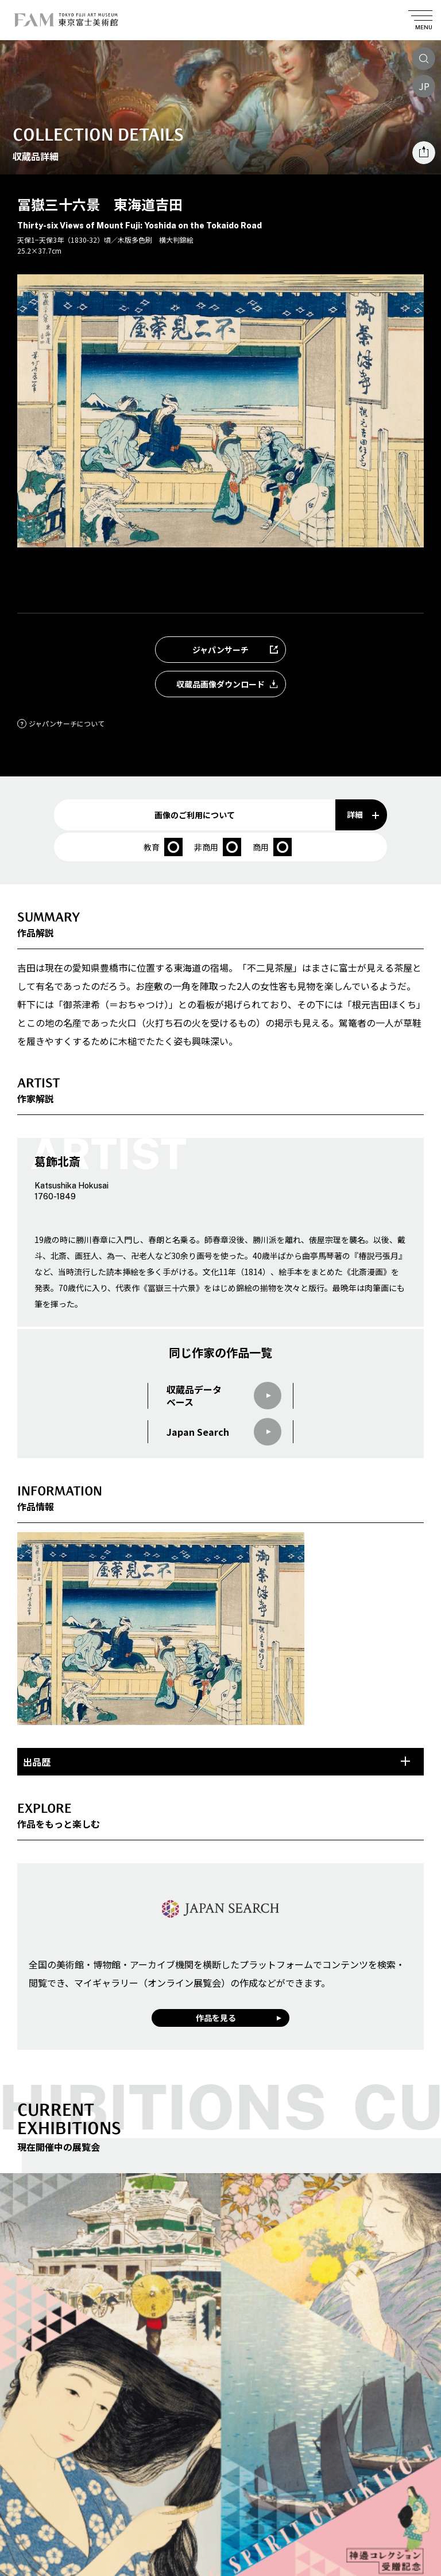 The width and height of the screenshot is (441, 2576). What do you see at coordinates (216, 2017) in the screenshot?
I see `作品を見る` at bounding box center [216, 2017].